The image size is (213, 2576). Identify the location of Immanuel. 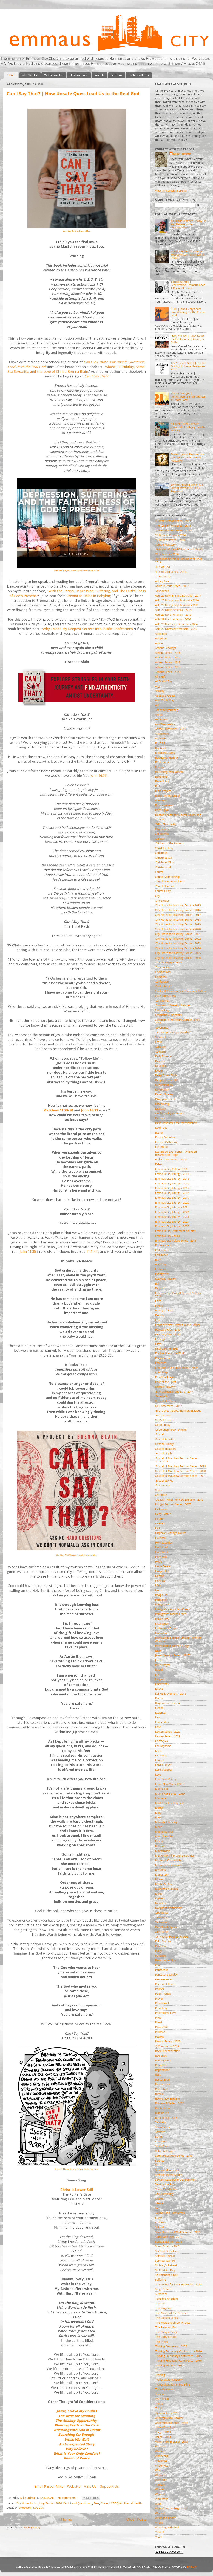
(161, 1600).